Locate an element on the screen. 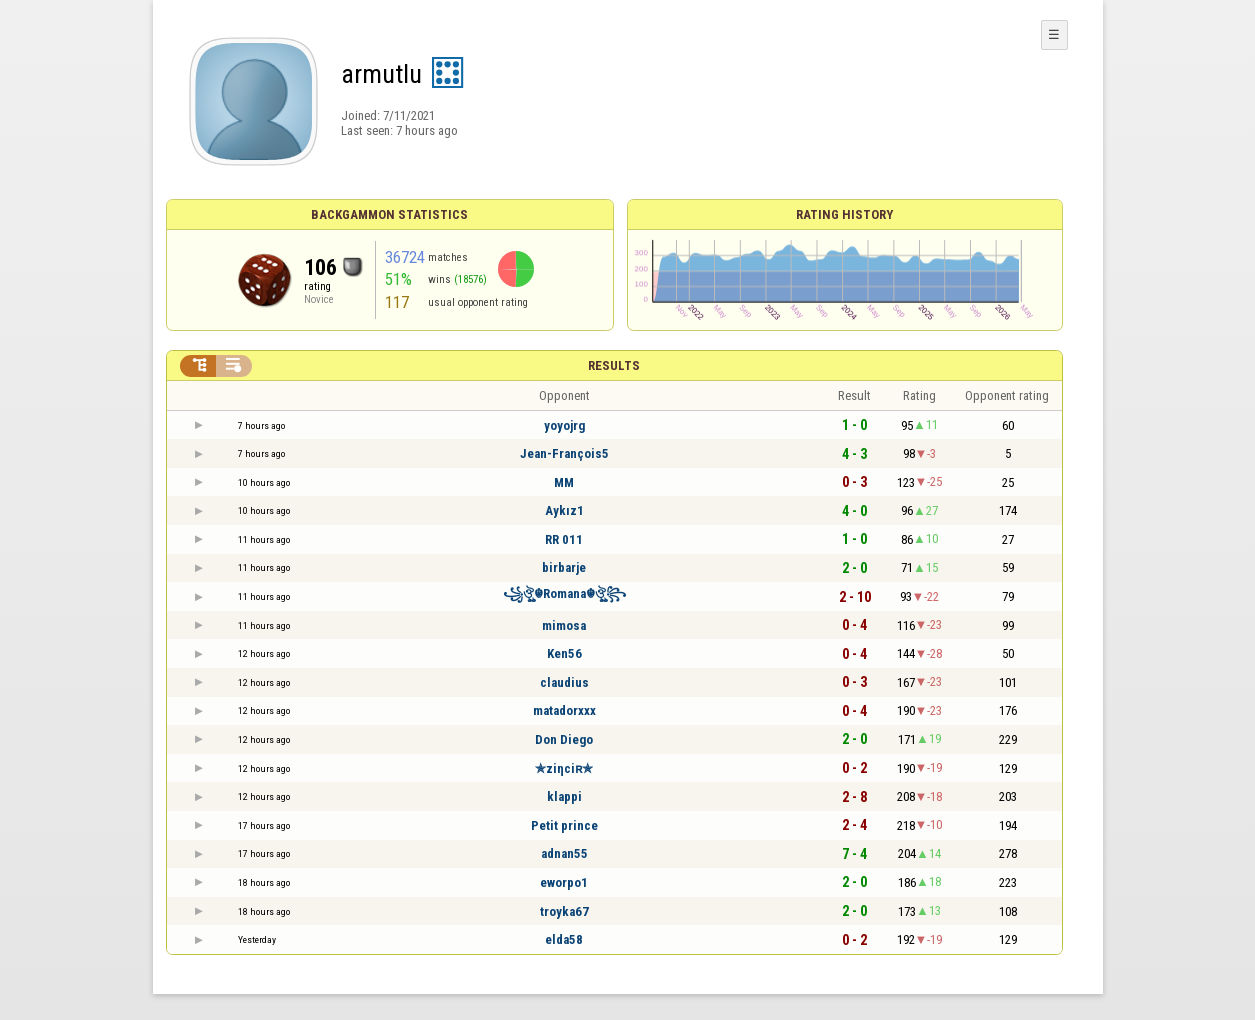 This screenshot has width=1255, height=1020. birbarje is located at coordinates (564, 567).